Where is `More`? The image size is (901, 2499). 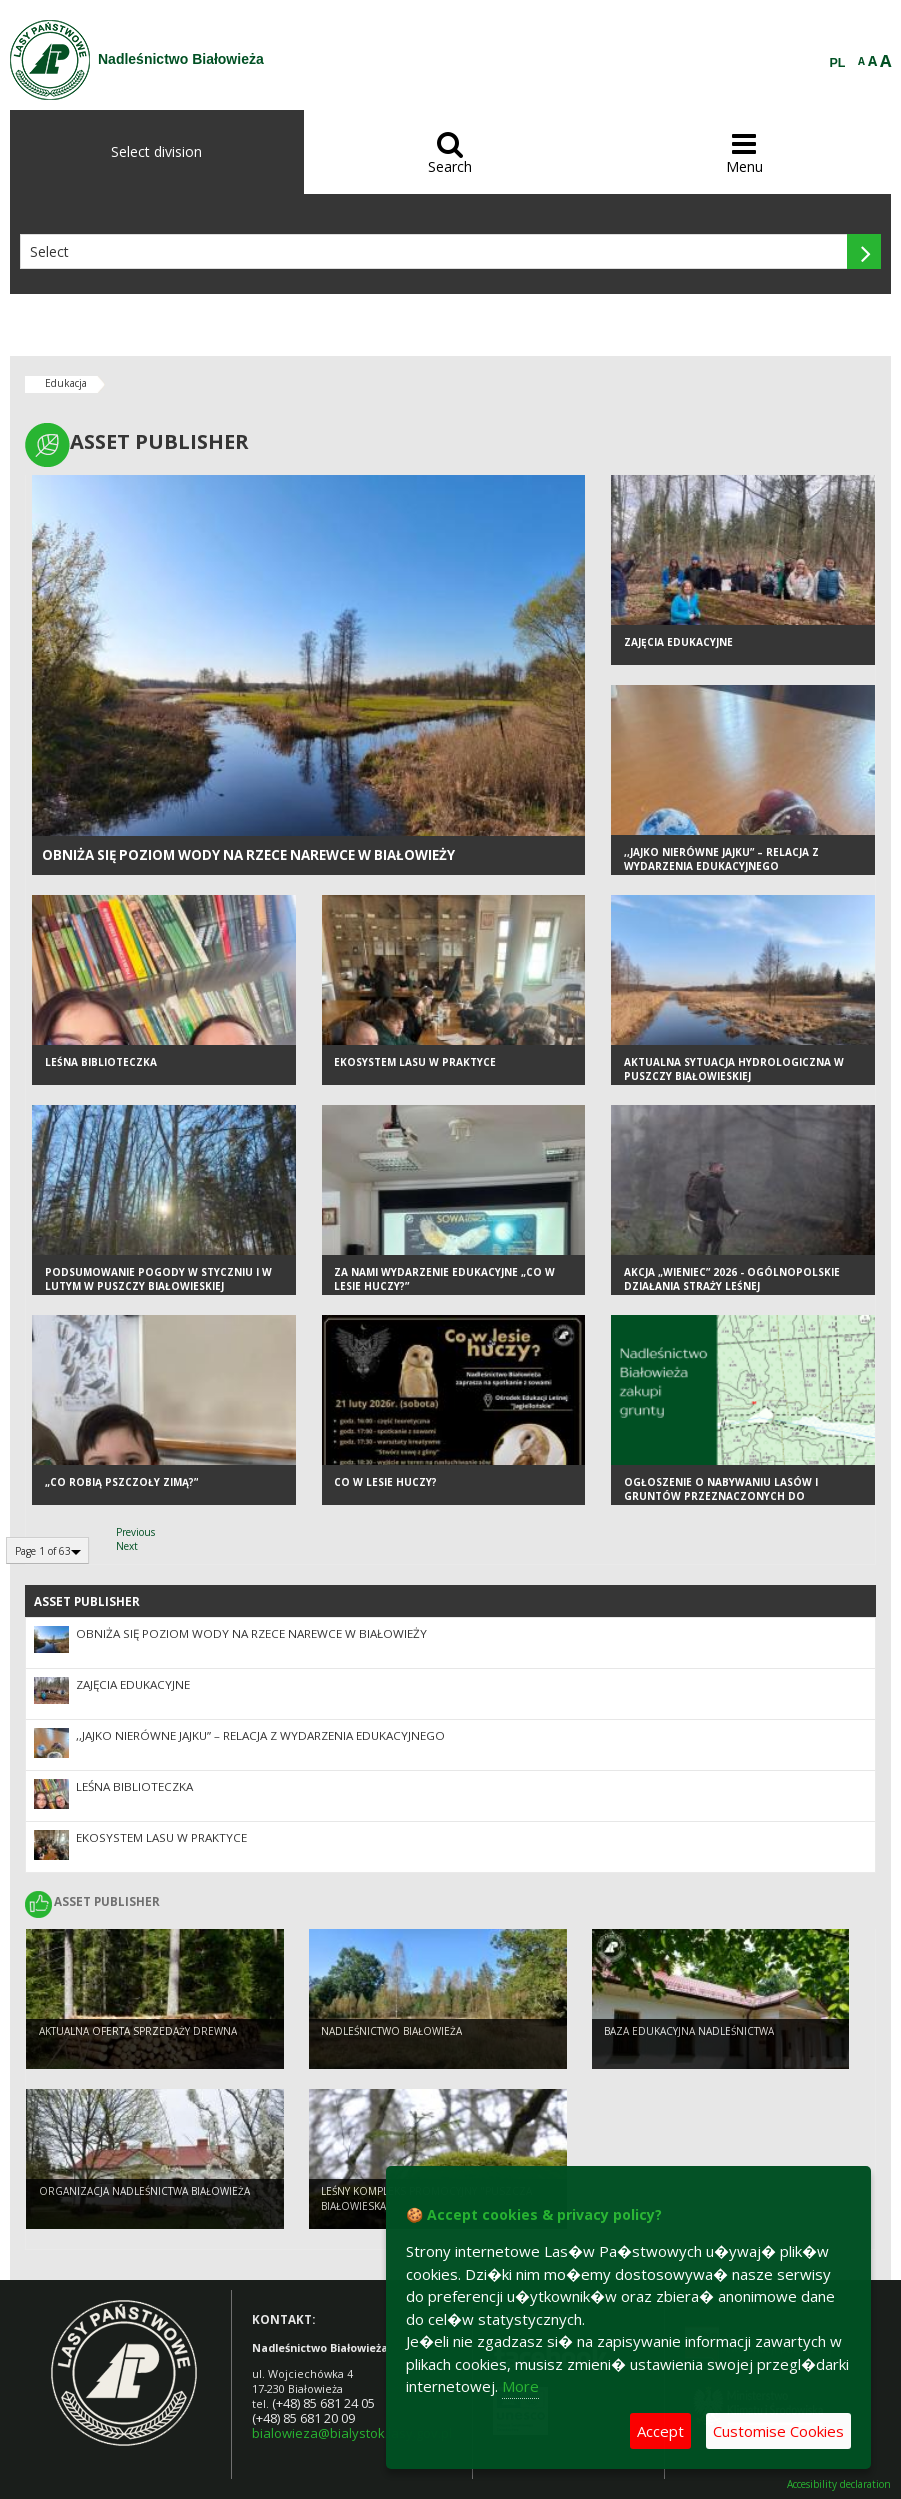 More is located at coordinates (520, 2386).